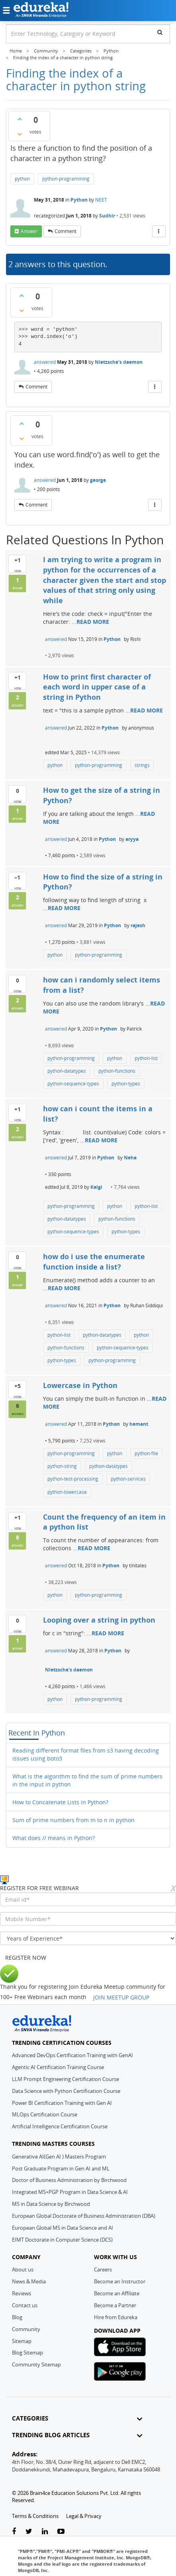 This screenshot has height=2576, width=176. Describe the element at coordinates (103, 2269) in the screenshot. I see `Careers` at that location.